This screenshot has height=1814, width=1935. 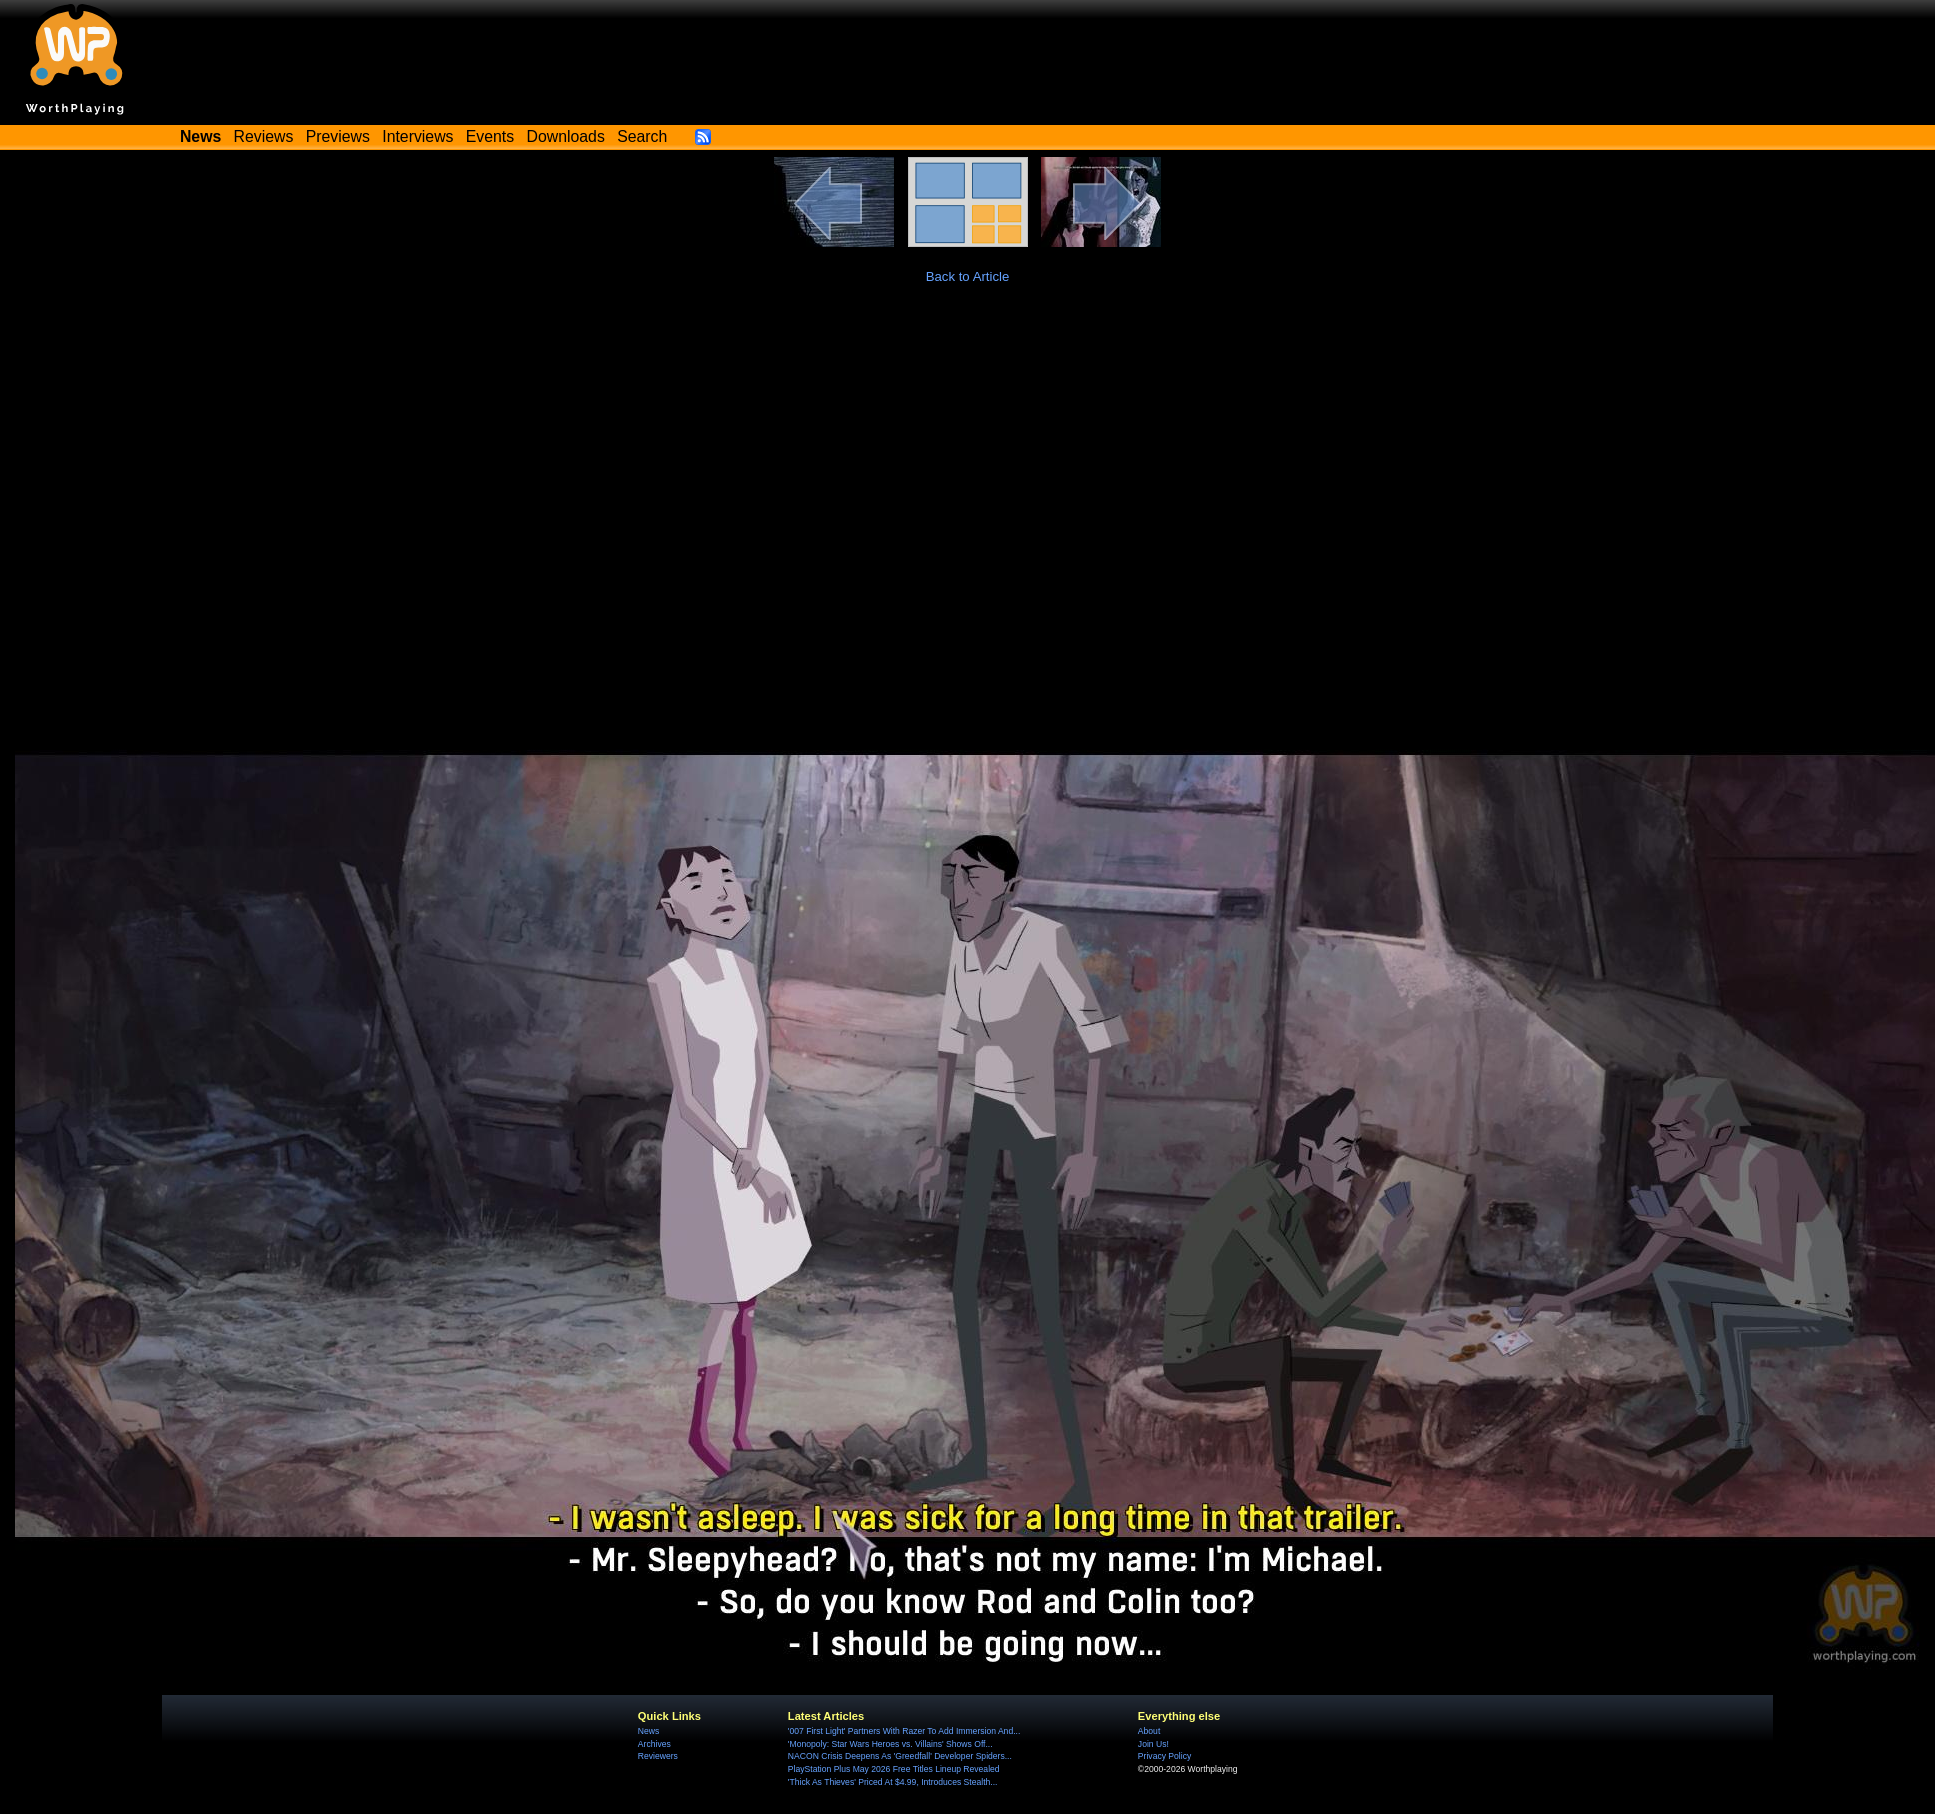 What do you see at coordinates (338, 136) in the screenshot?
I see `Previews` at bounding box center [338, 136].